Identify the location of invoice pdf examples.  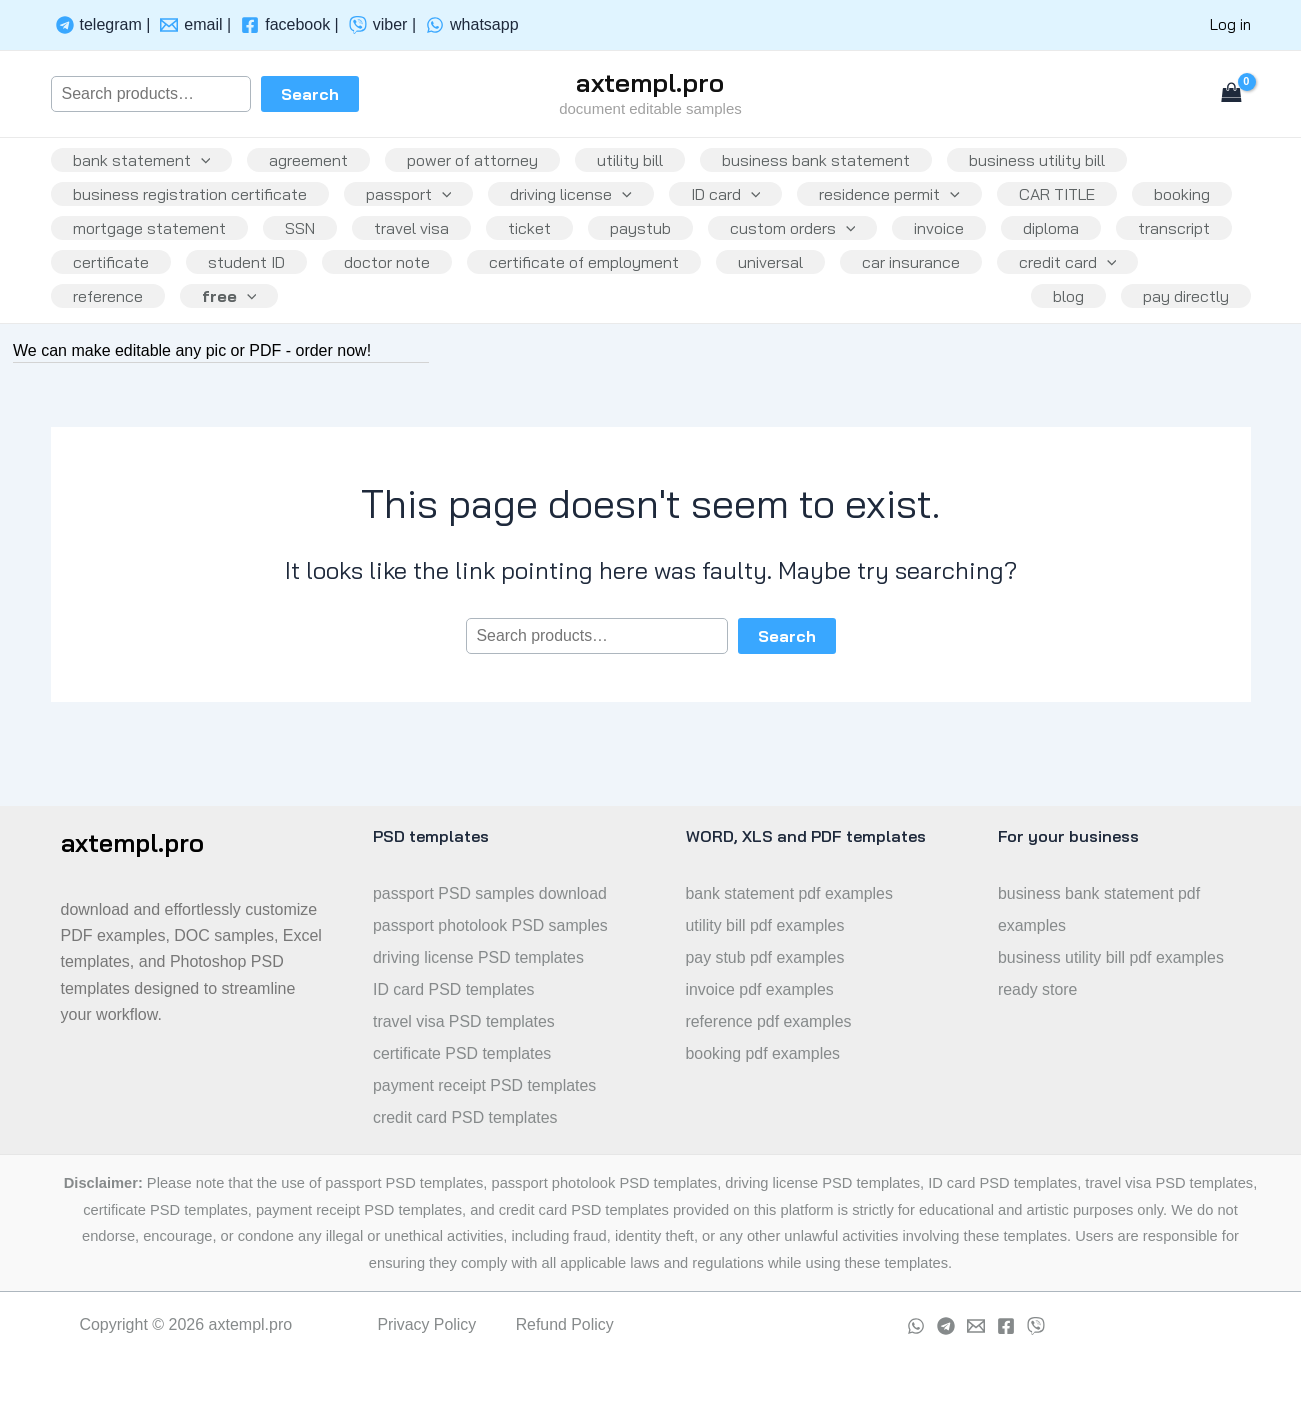
(760, 989).